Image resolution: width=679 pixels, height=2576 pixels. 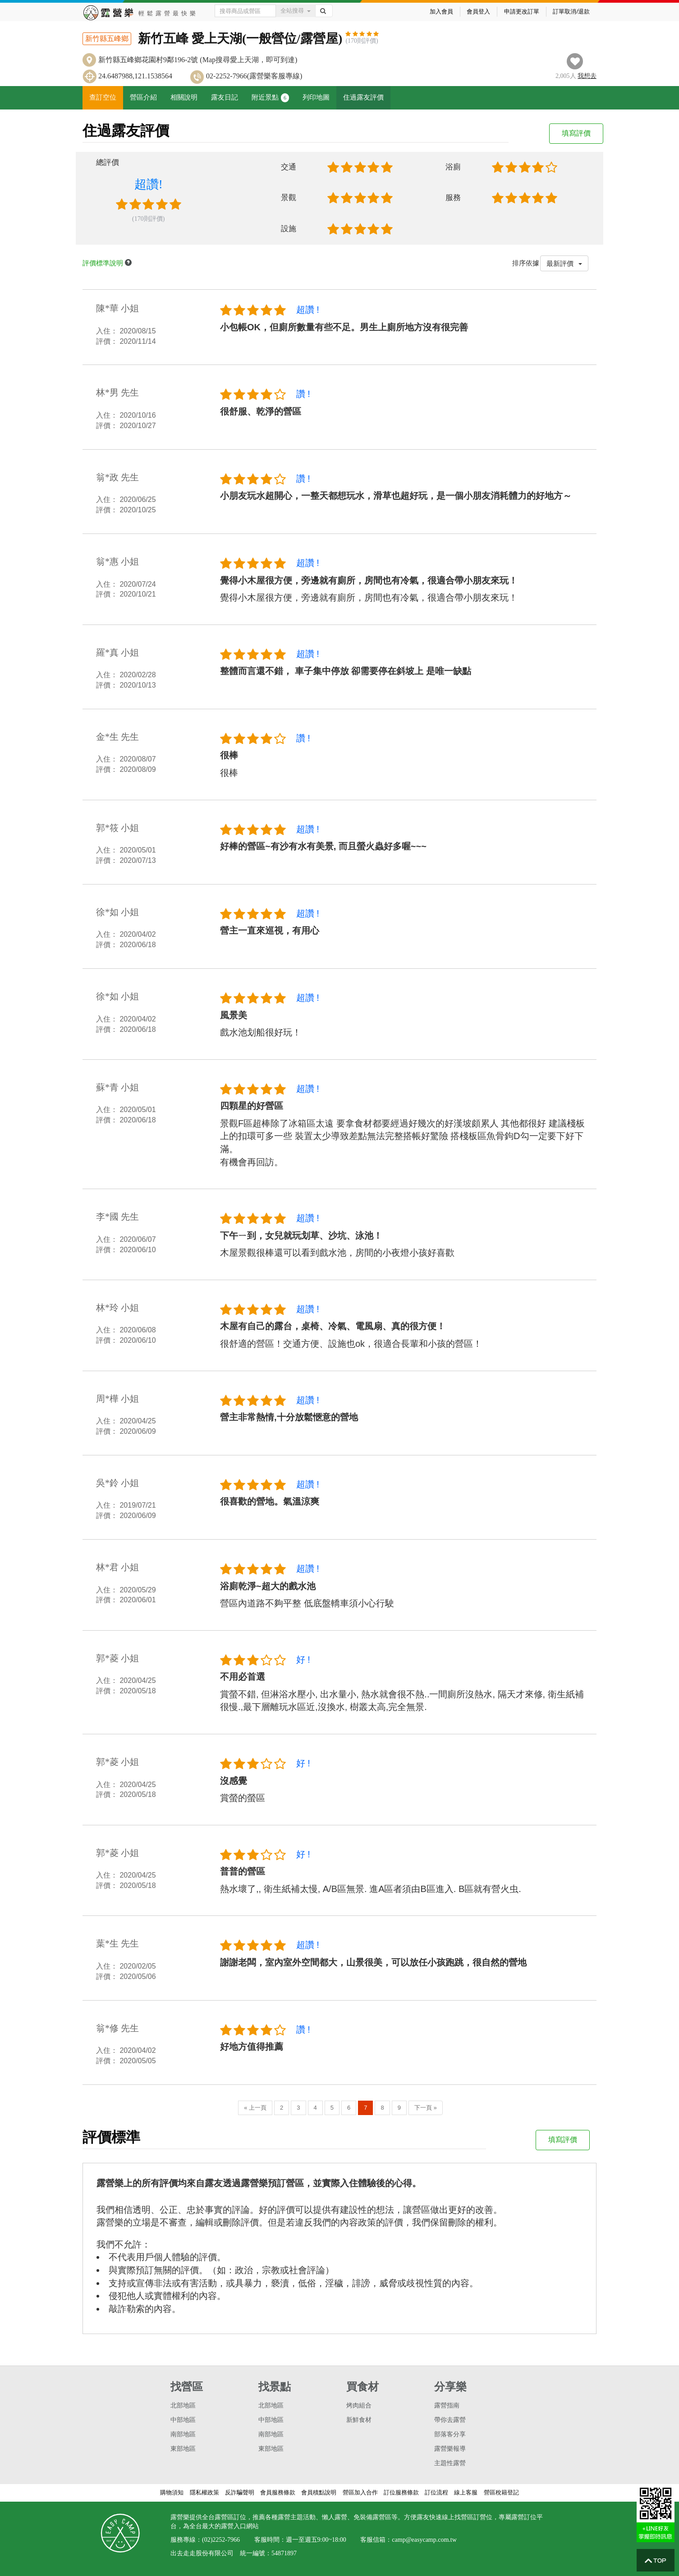 What do you see at coordinates (318, 2492) in the screenshot?
I see `會員積點說明` at bounding box center [318, 2492].